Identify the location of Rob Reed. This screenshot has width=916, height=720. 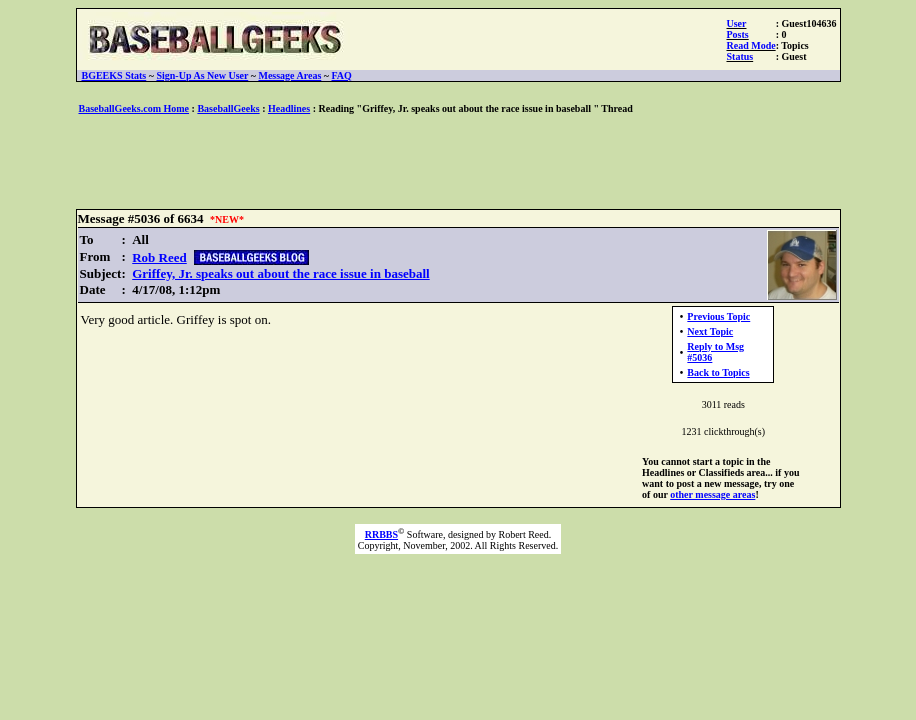
(159, 257).